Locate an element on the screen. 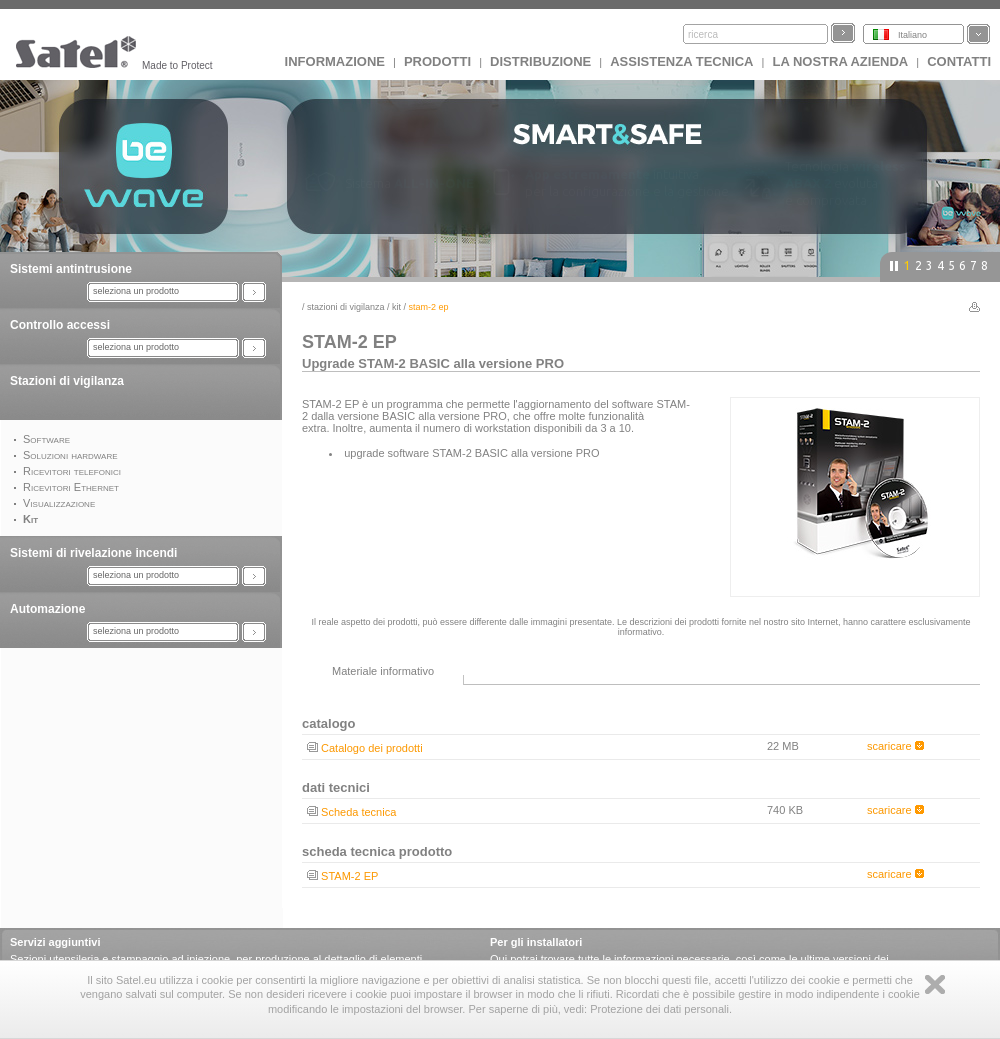 This screenshot has width=1000, height=1039. Stazioni di vigilanza is located at coordinates (67, 381).